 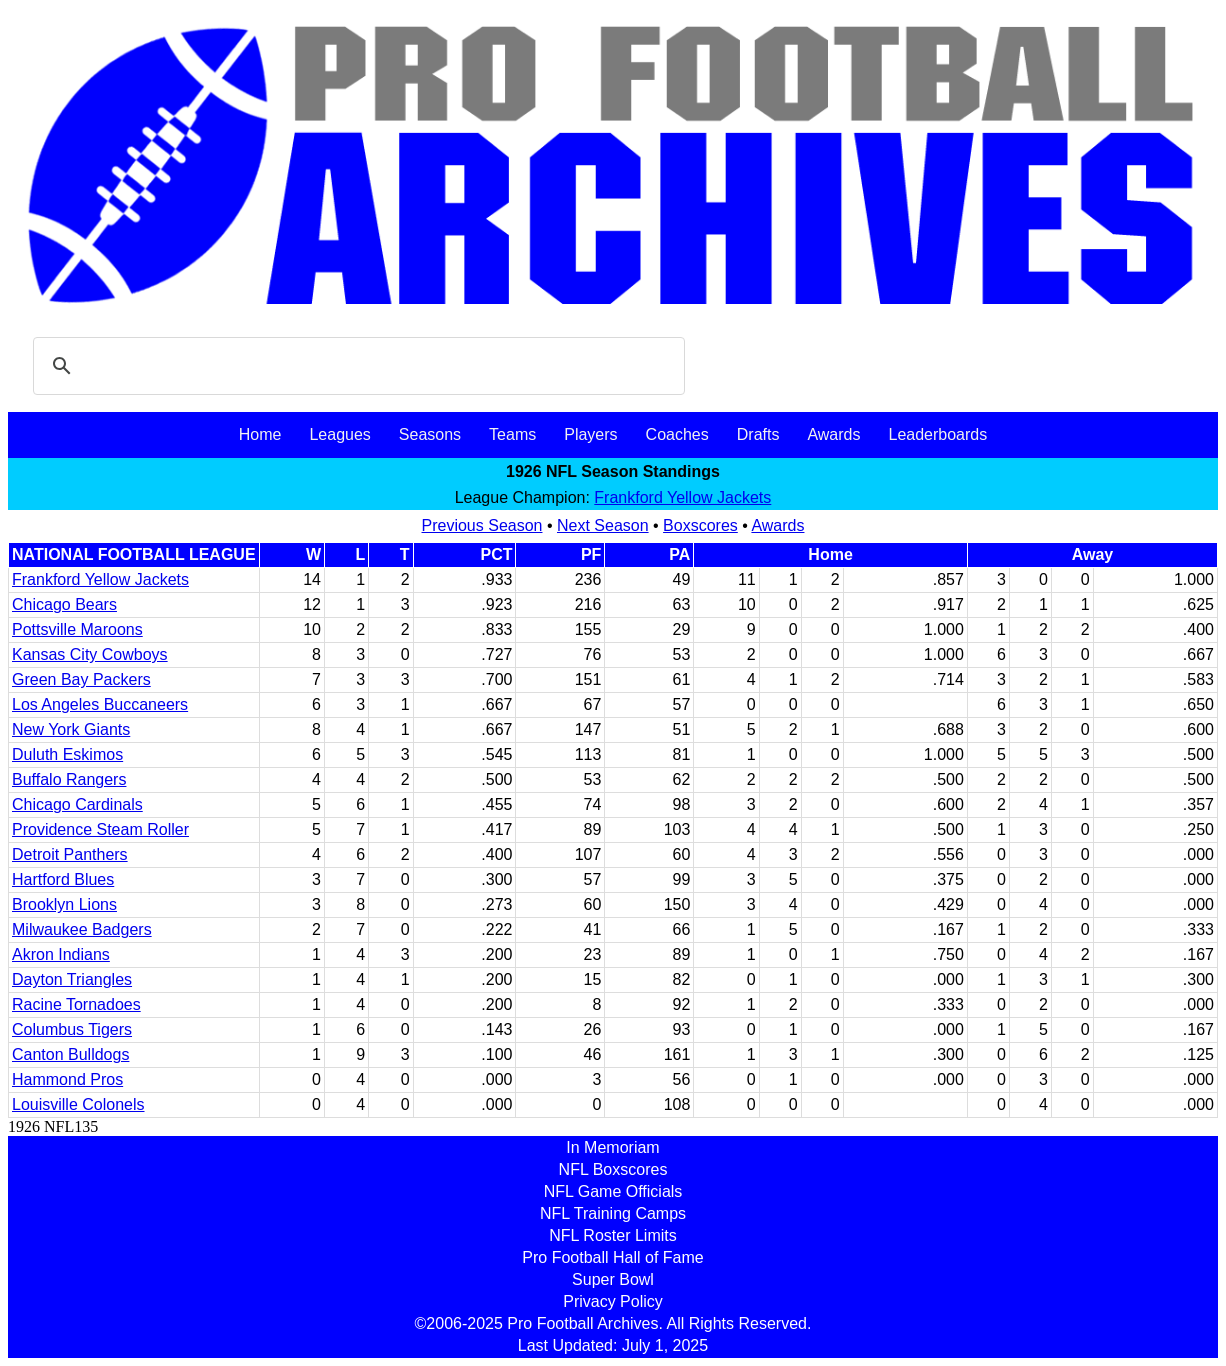 What do you see at coordinates (612, 1257) in the screenshot?
I see `Pro Football Hall of Fame` at bounding box center [612, 1257].